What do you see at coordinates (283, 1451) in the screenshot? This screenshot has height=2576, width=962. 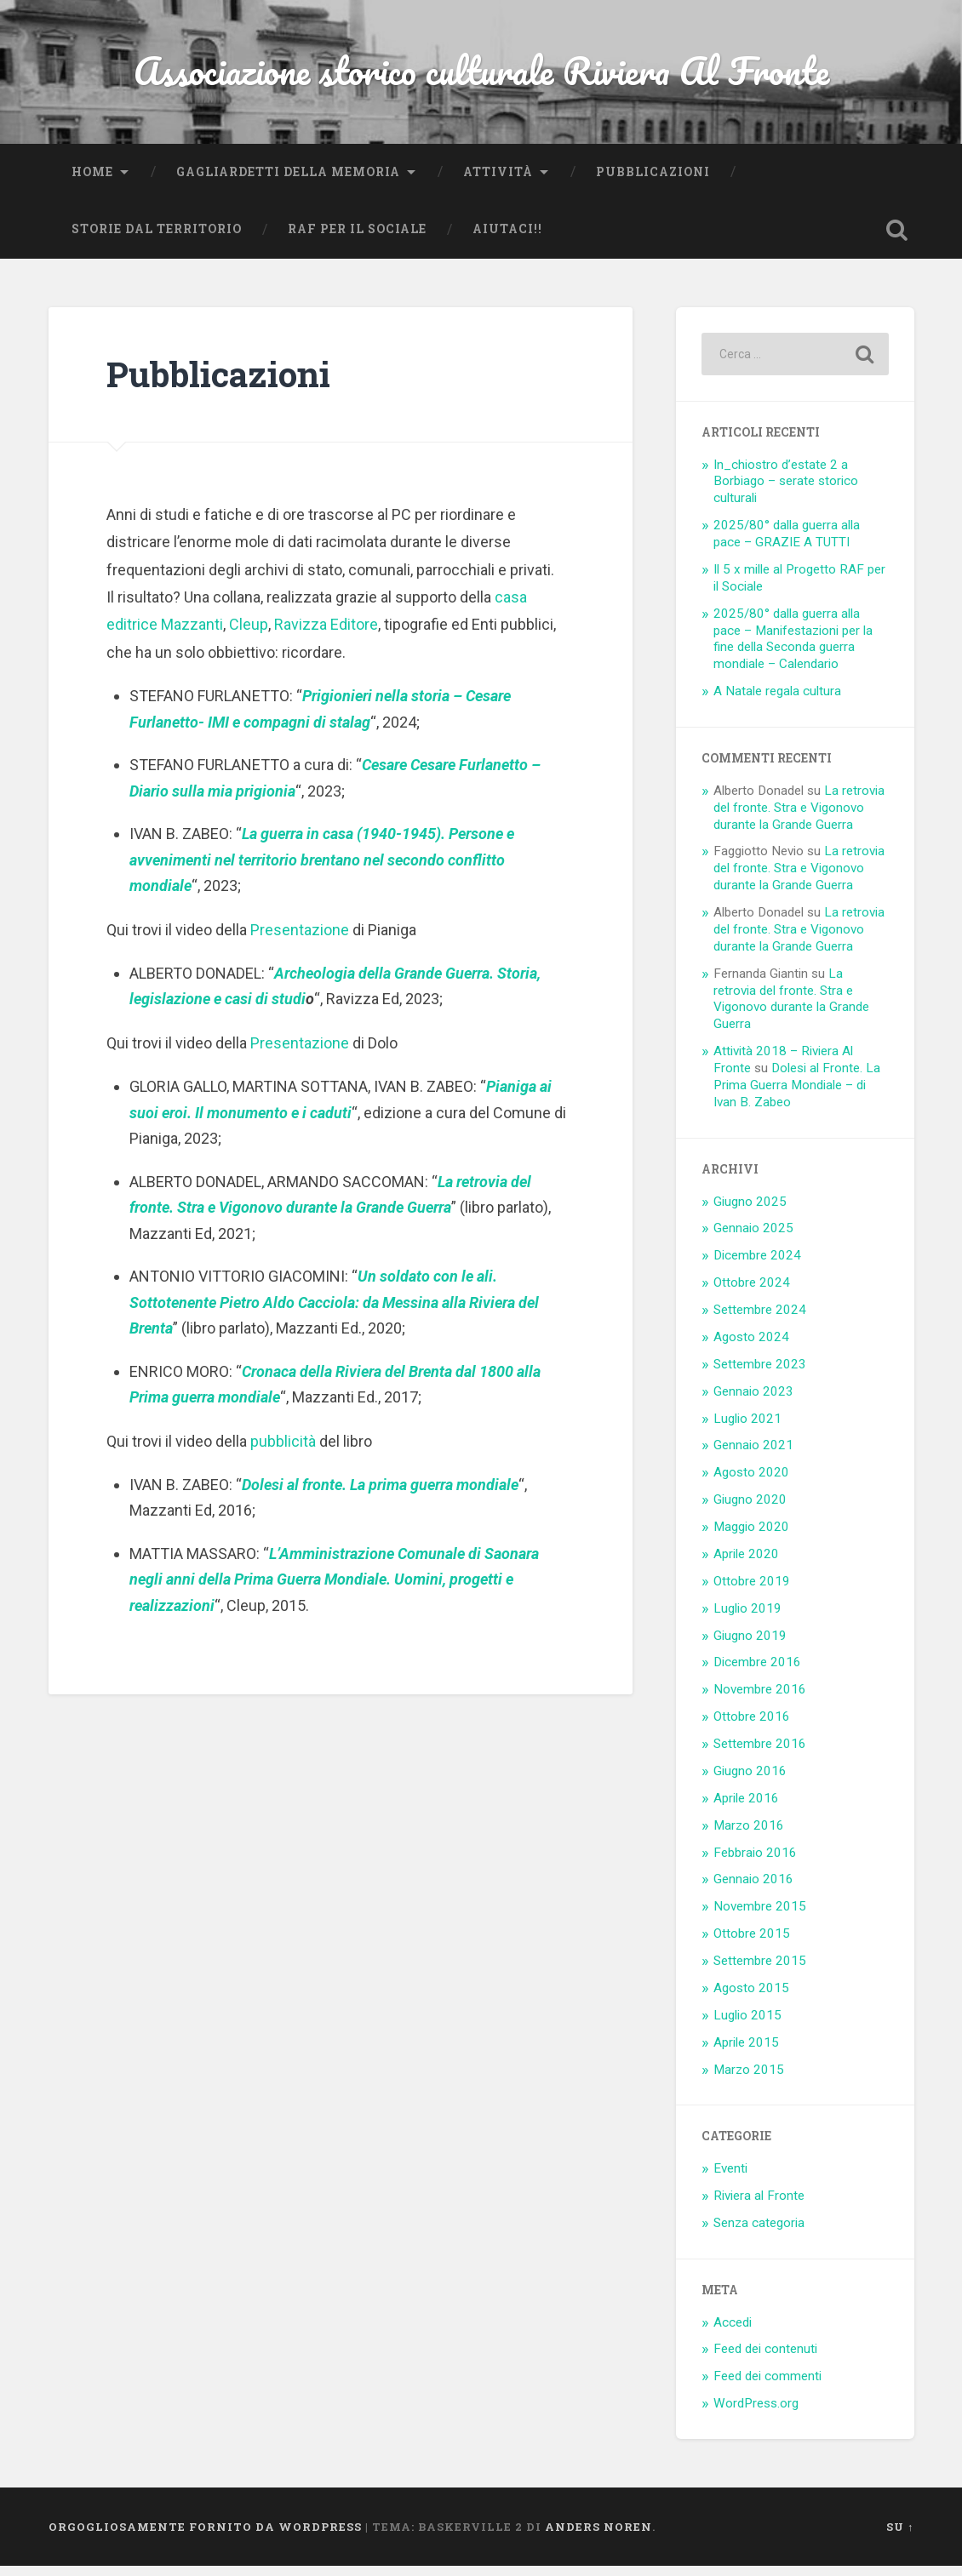 I see `pubblicità` at bounding box center [283, 1451].